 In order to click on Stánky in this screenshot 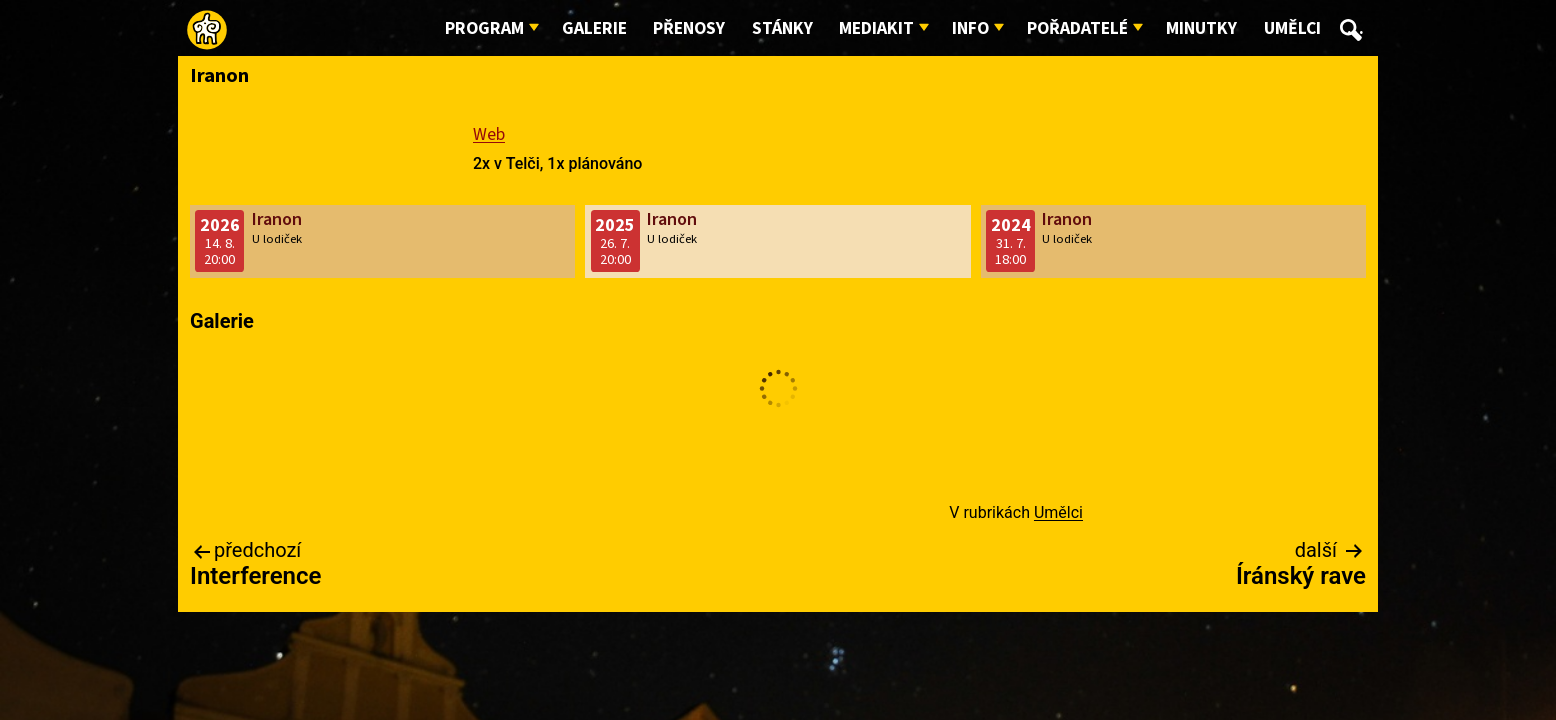, I will do `click(782, 28)`.